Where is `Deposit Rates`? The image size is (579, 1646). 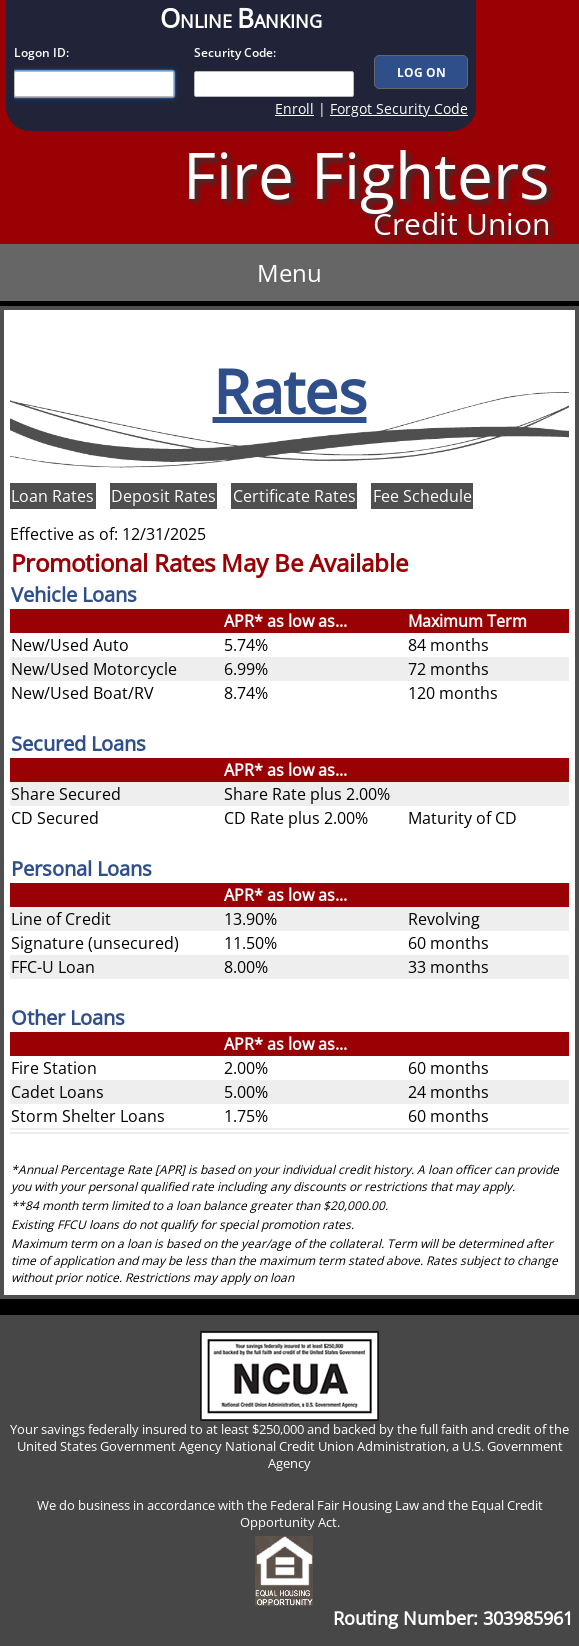
Deposit Rates is located at coordinates (163, 496).